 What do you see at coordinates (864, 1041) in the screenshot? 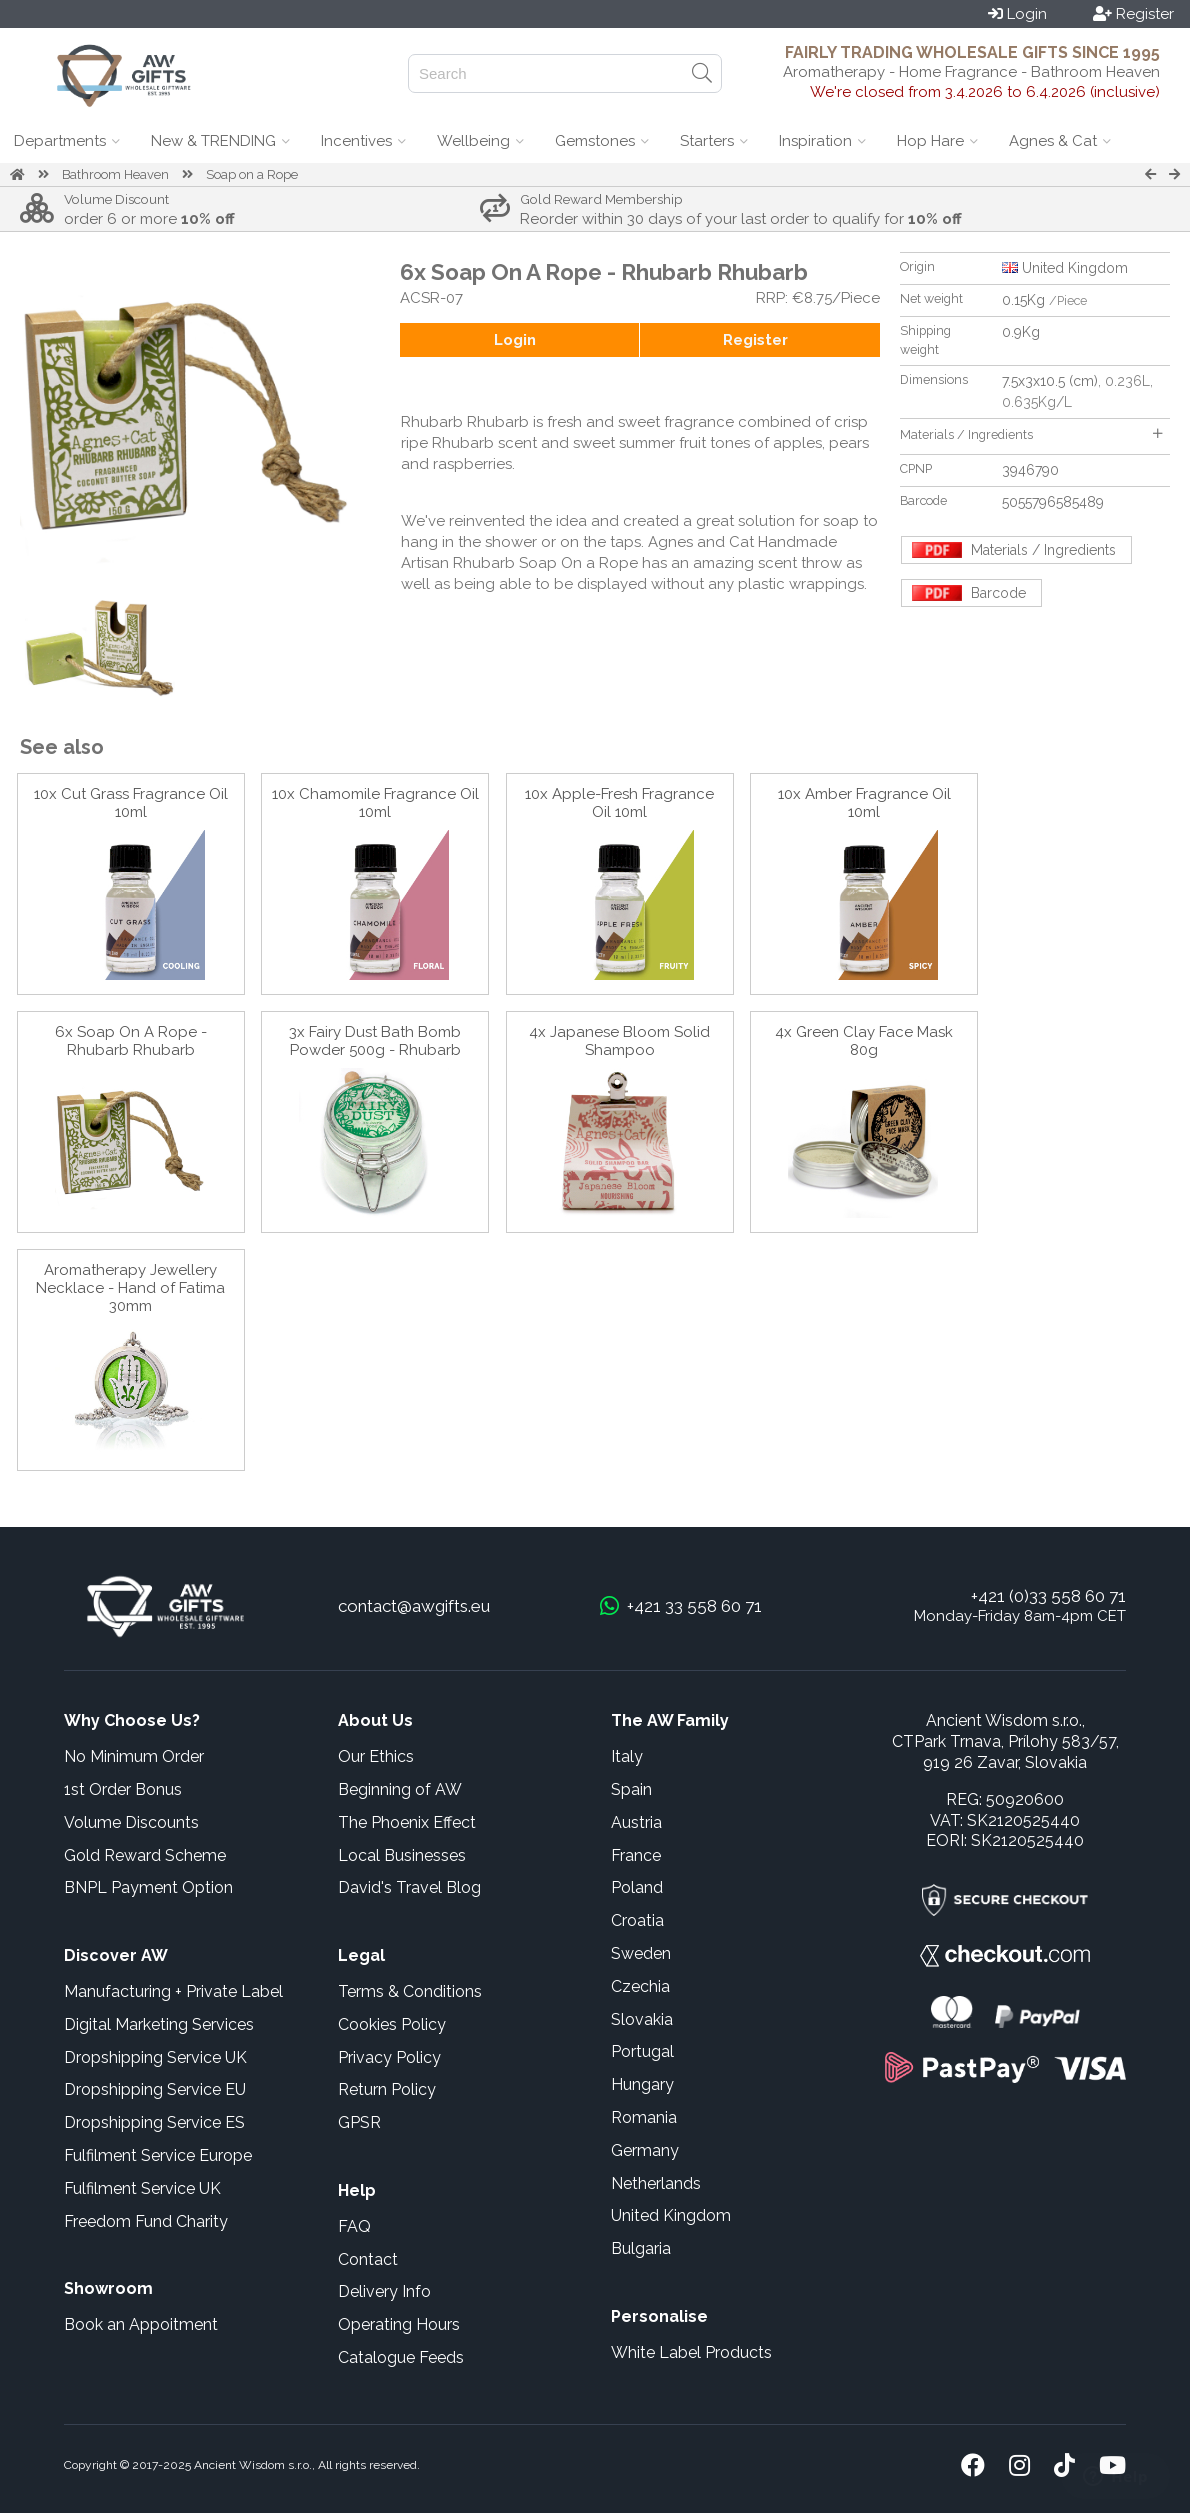
I see `4x Green Clay Face Mask 80g` at bounding box center [864, 1041].